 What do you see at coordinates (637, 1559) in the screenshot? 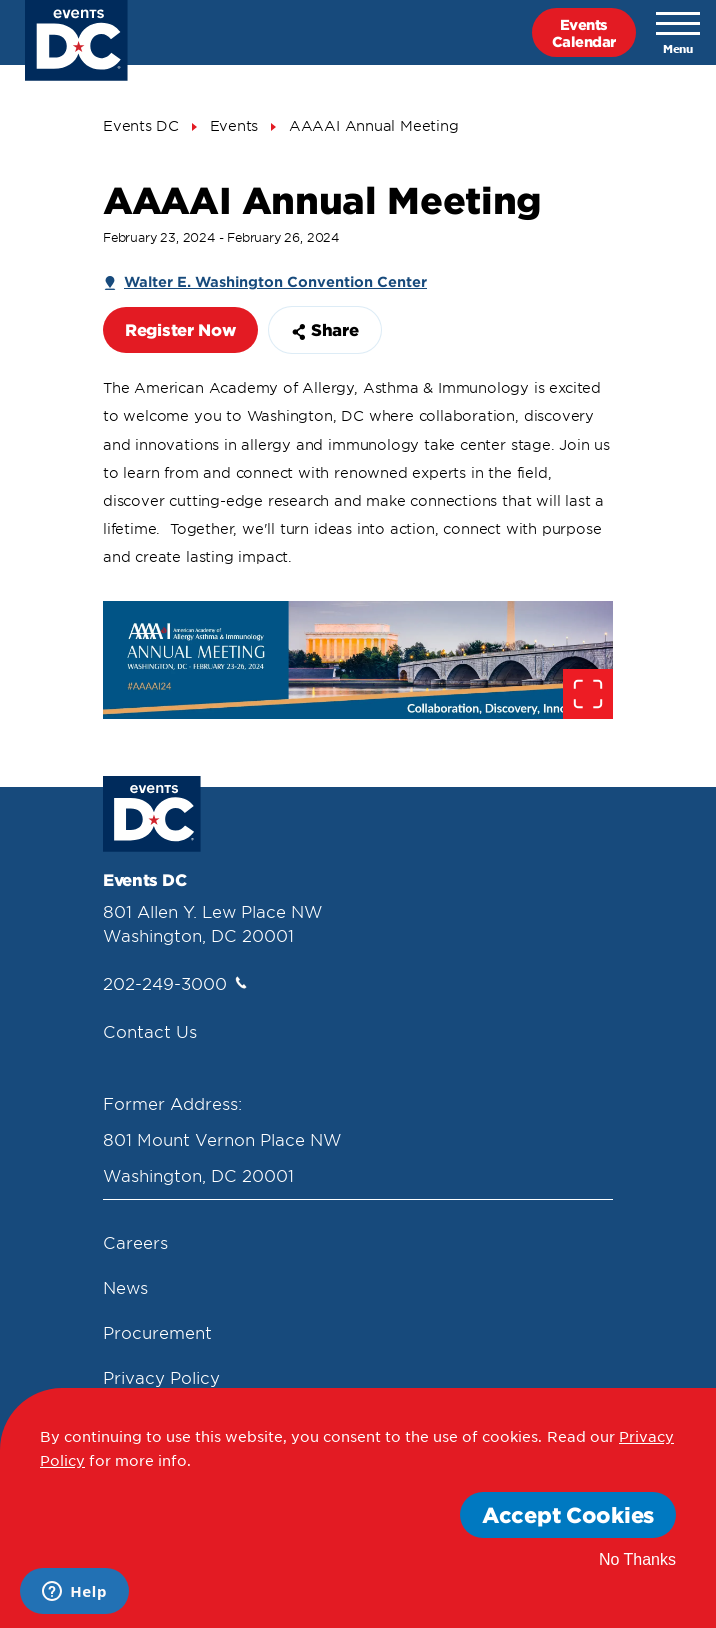
I see `No Thanks` at bounding box center [637, 1559].